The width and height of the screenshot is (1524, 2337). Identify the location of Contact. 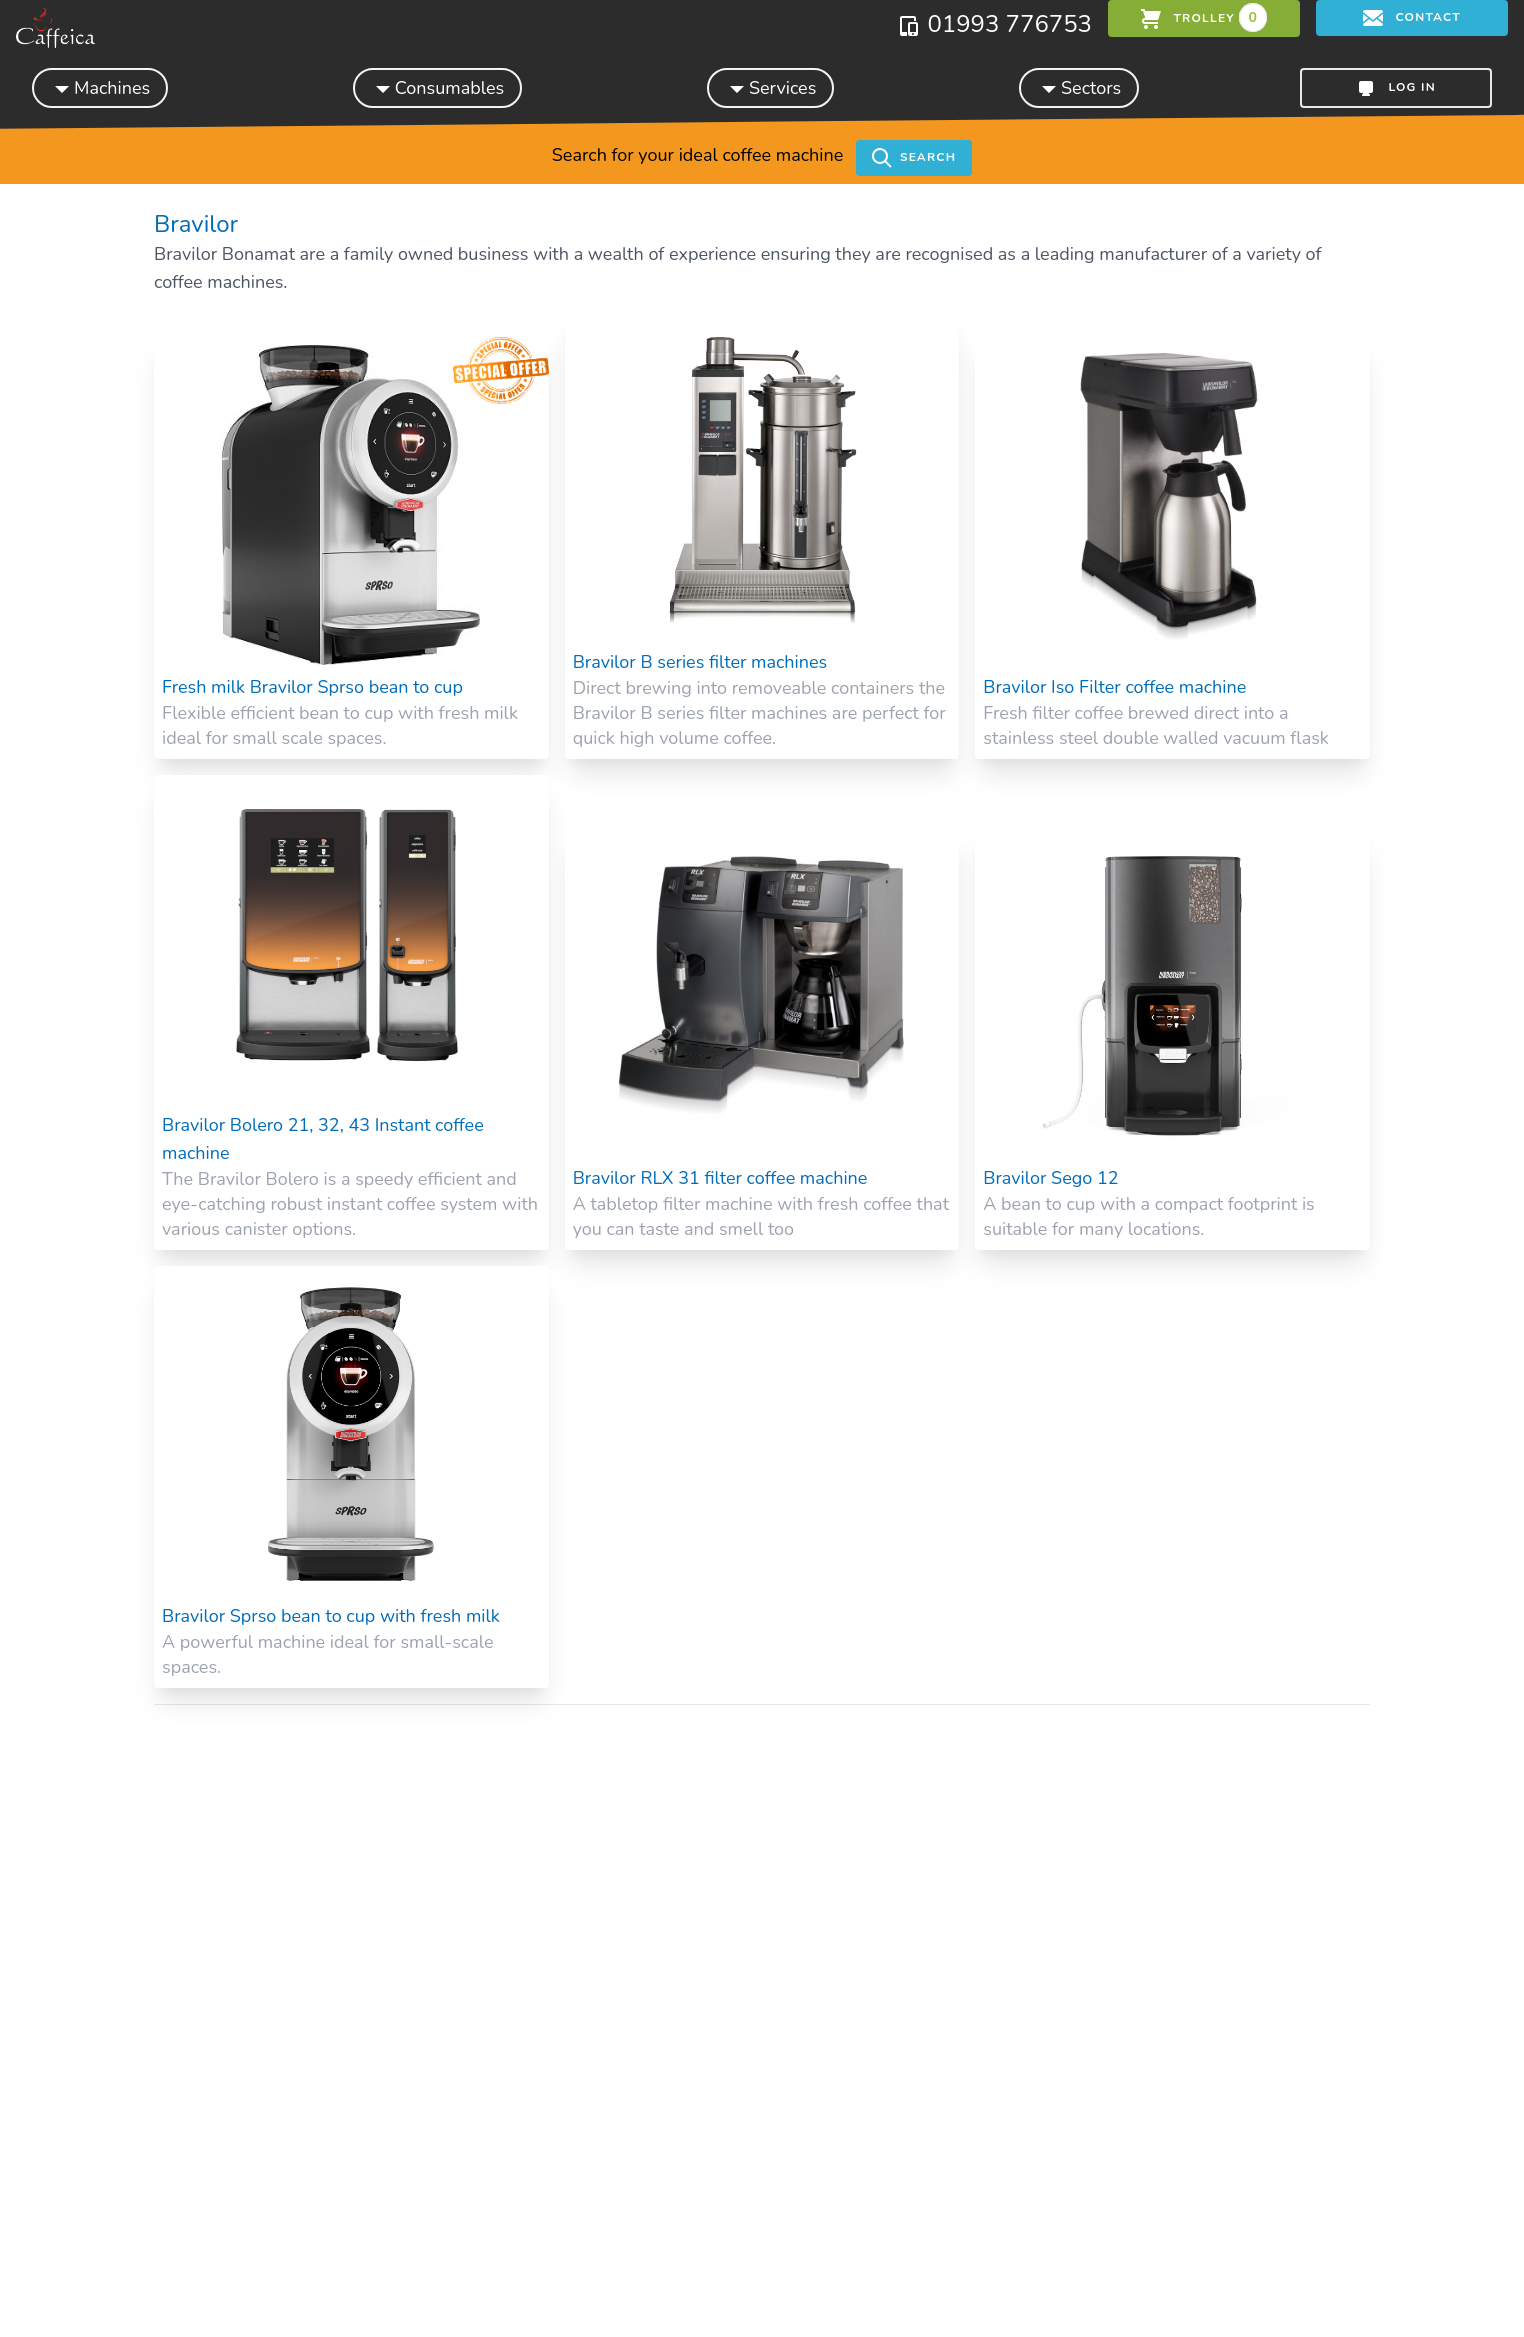
(1412, 18).